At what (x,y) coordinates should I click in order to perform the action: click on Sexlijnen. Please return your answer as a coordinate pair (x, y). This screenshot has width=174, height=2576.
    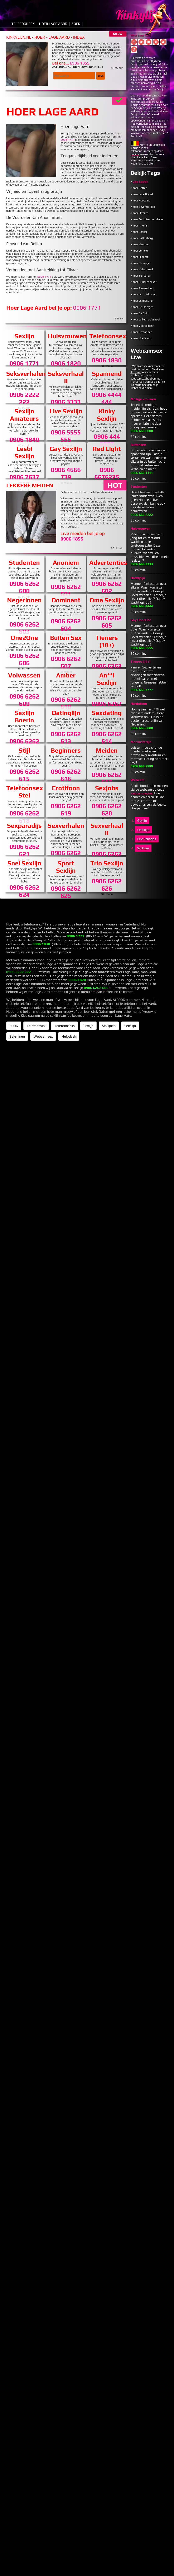
    Looking at the image, I should click on (109, 1026).